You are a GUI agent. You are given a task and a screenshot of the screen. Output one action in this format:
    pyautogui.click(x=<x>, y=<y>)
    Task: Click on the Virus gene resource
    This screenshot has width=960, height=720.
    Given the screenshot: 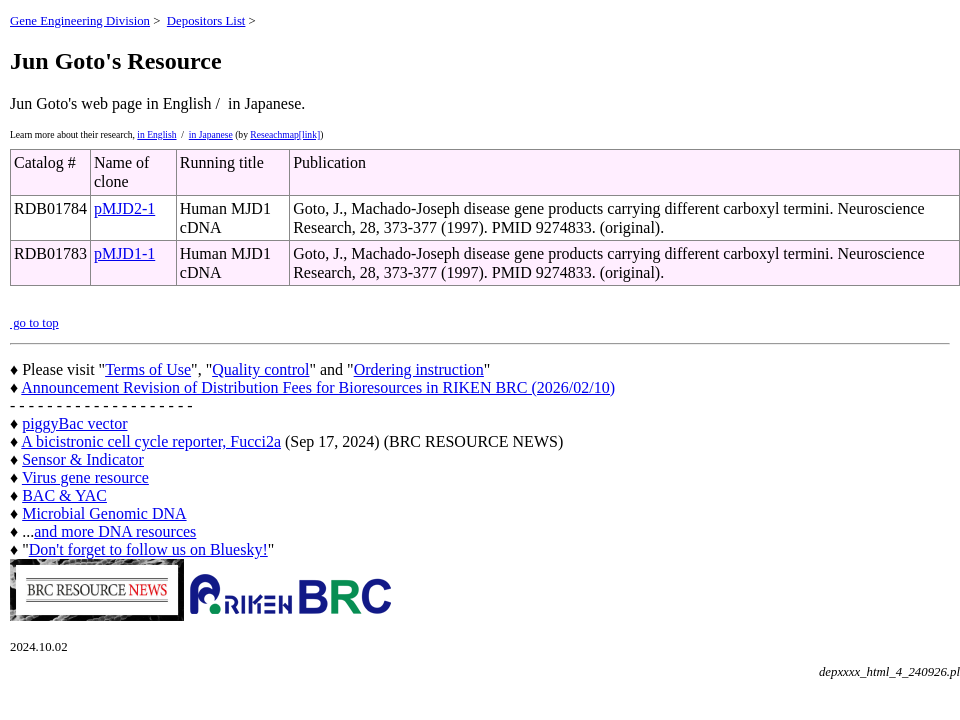 What is the action you would take?
    pyautogui.click(x=85, y=477)
    